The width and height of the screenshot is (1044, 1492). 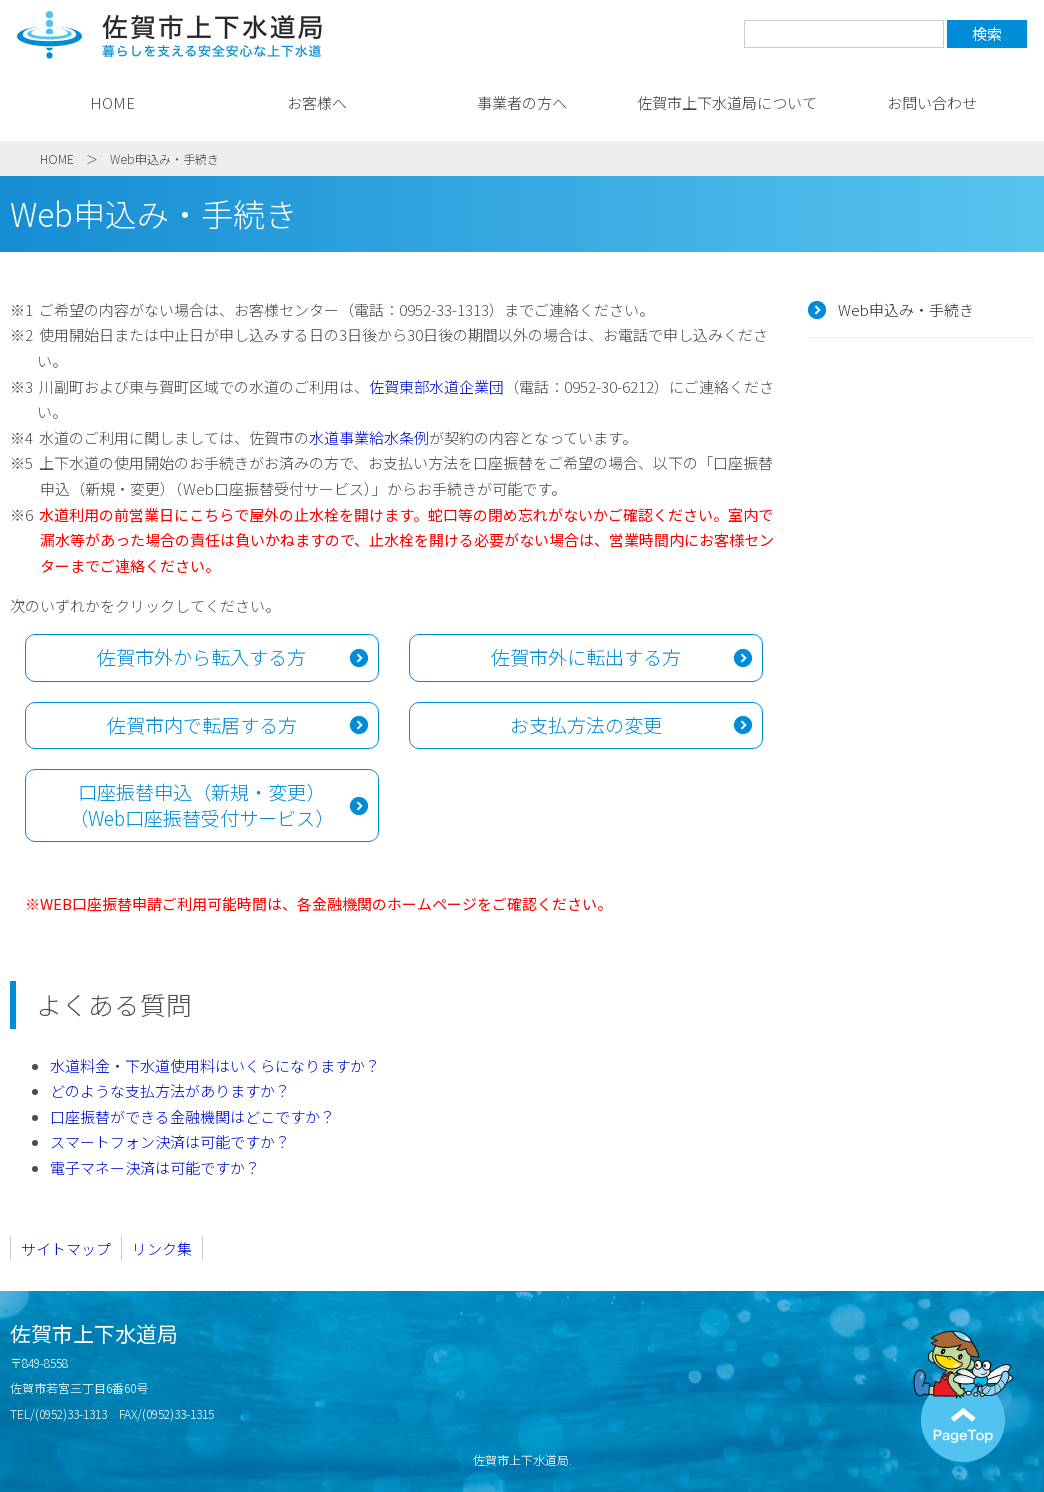 What do you see at coordinates (215, 1065) in the screenshot?
I see `水道料金・下水道使用料はいくらになりますか？` at bounding box center [215, 1065].